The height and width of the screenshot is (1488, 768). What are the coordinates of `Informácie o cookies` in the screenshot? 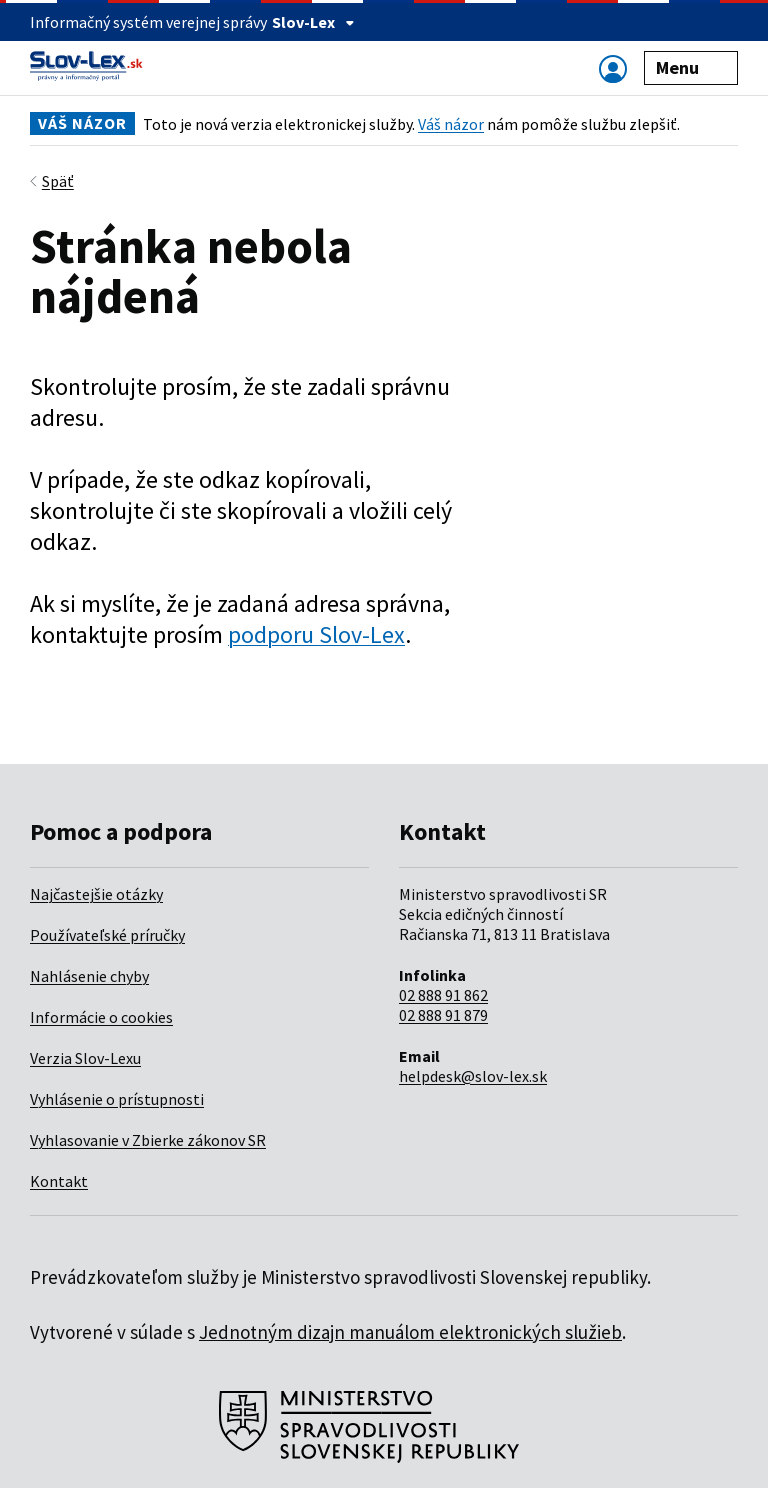 It's located at (101, 1017).